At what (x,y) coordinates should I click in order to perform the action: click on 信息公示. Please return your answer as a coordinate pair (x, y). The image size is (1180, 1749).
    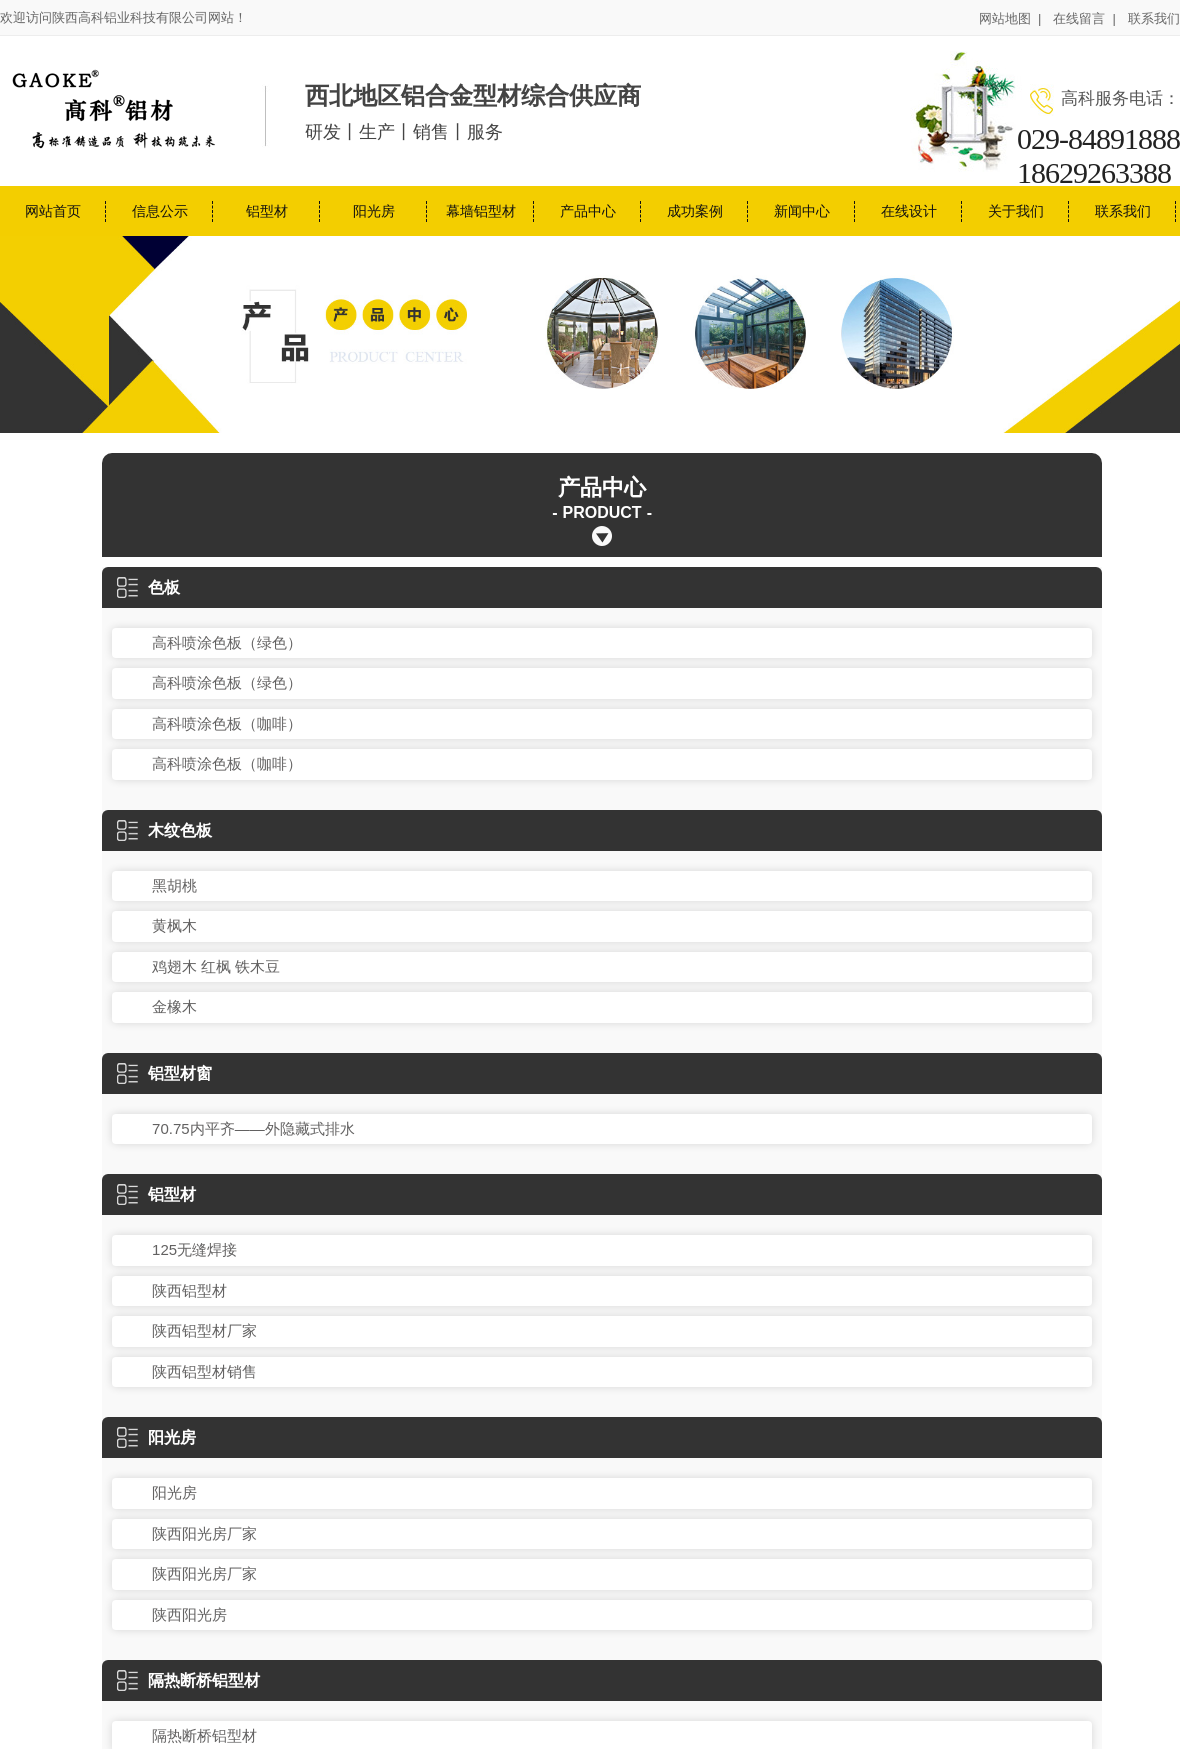
    Looking at the image, I should click on (160, 211).